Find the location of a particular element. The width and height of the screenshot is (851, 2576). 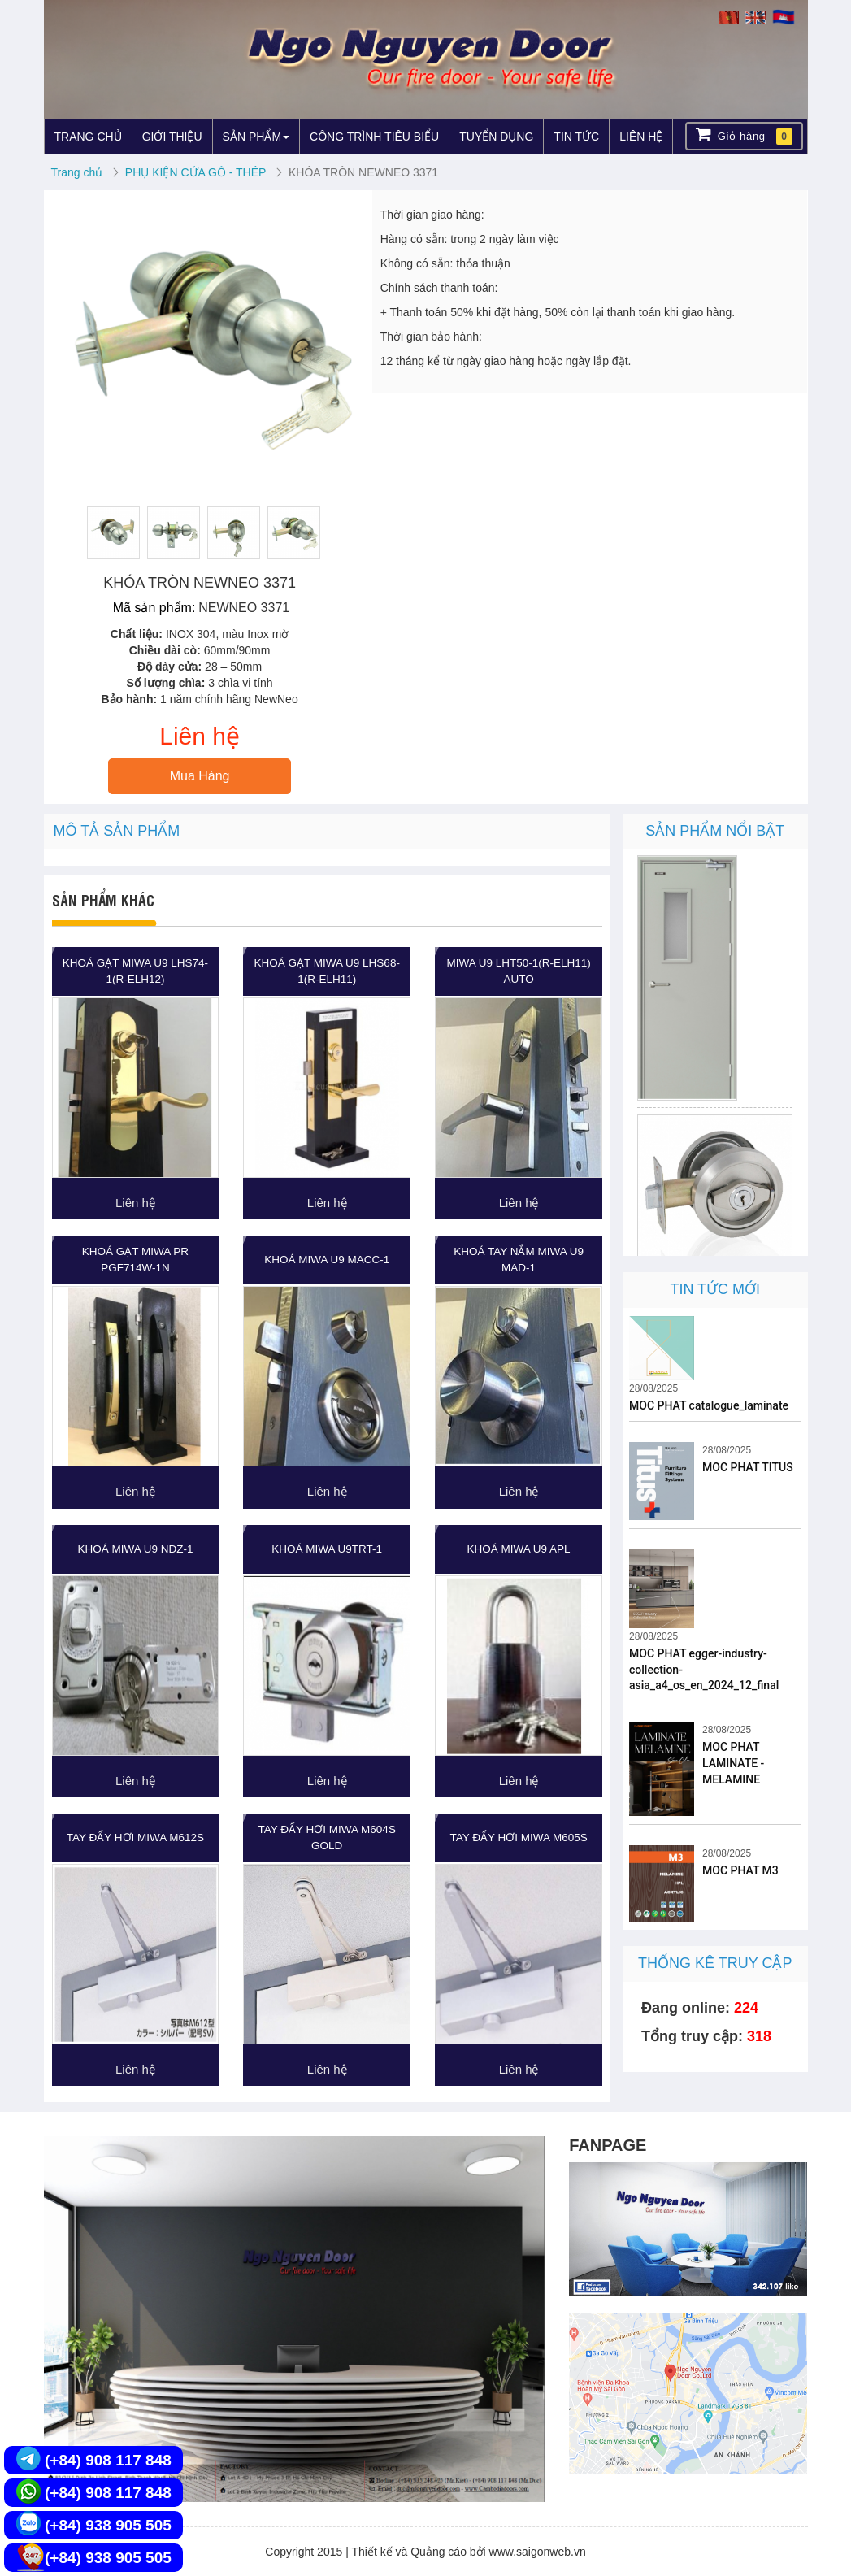

TAY ĐẨY HƠI MIWA M604S GOLD is located at coordinates (327, 1837).